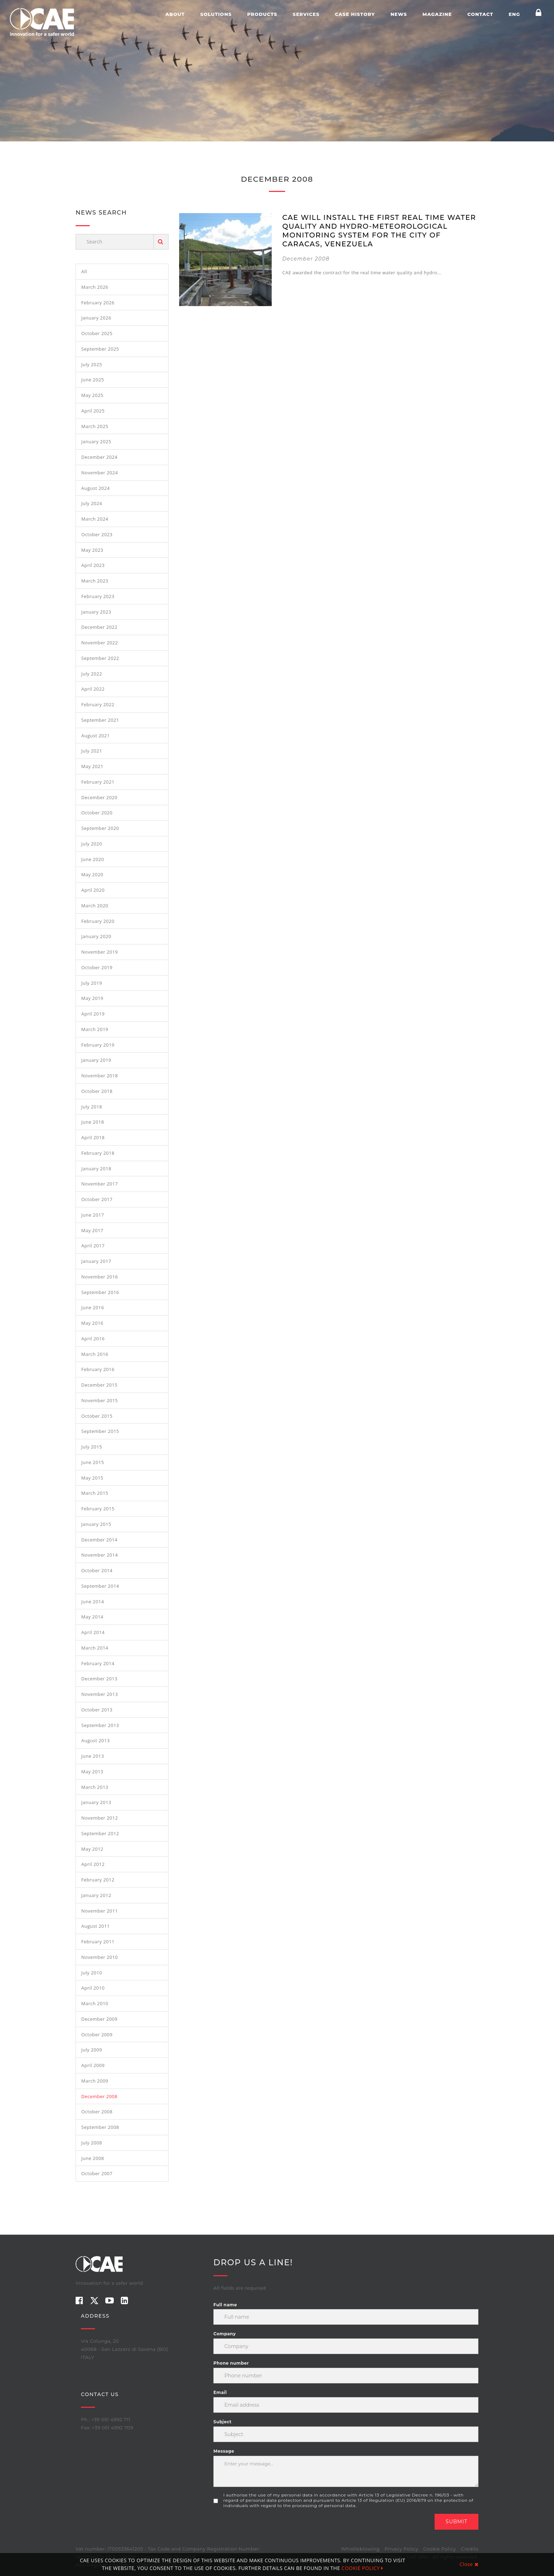 The image size is (554, 2576). I want to click on April 2025, so click(93, 411).